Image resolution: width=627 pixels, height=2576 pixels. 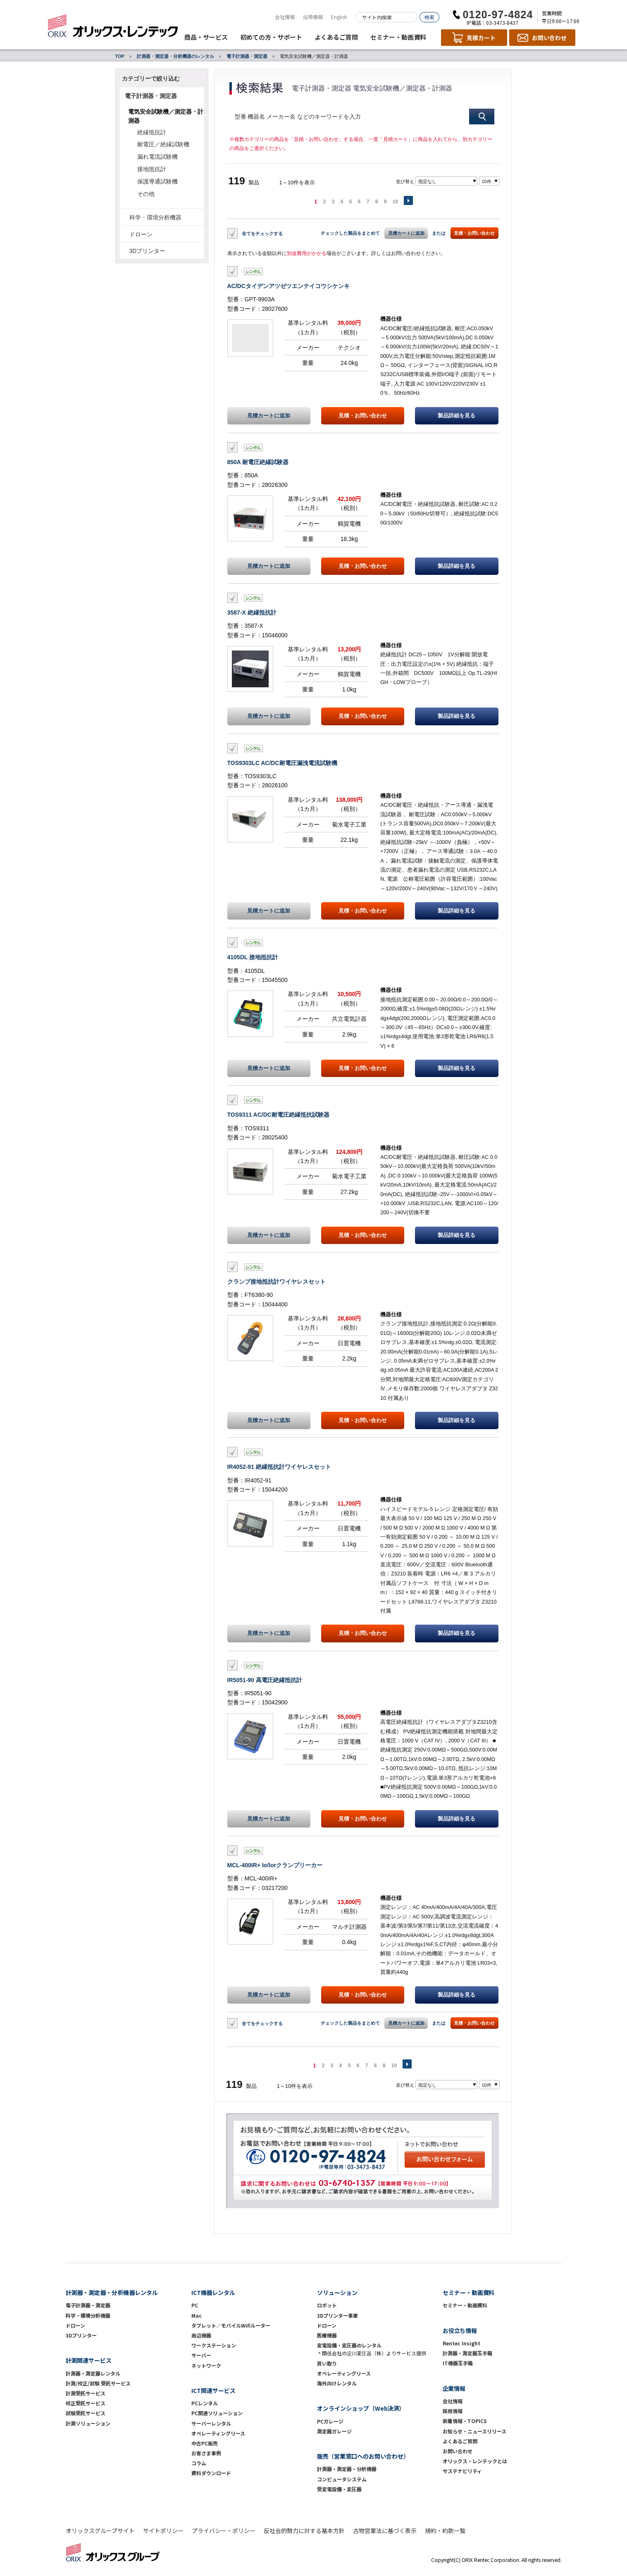 What do you see at coordinates (349, 2345) in the screenshot?
I see `変電設備・変圧器のレンタル` at bounding box center [349, 2345].